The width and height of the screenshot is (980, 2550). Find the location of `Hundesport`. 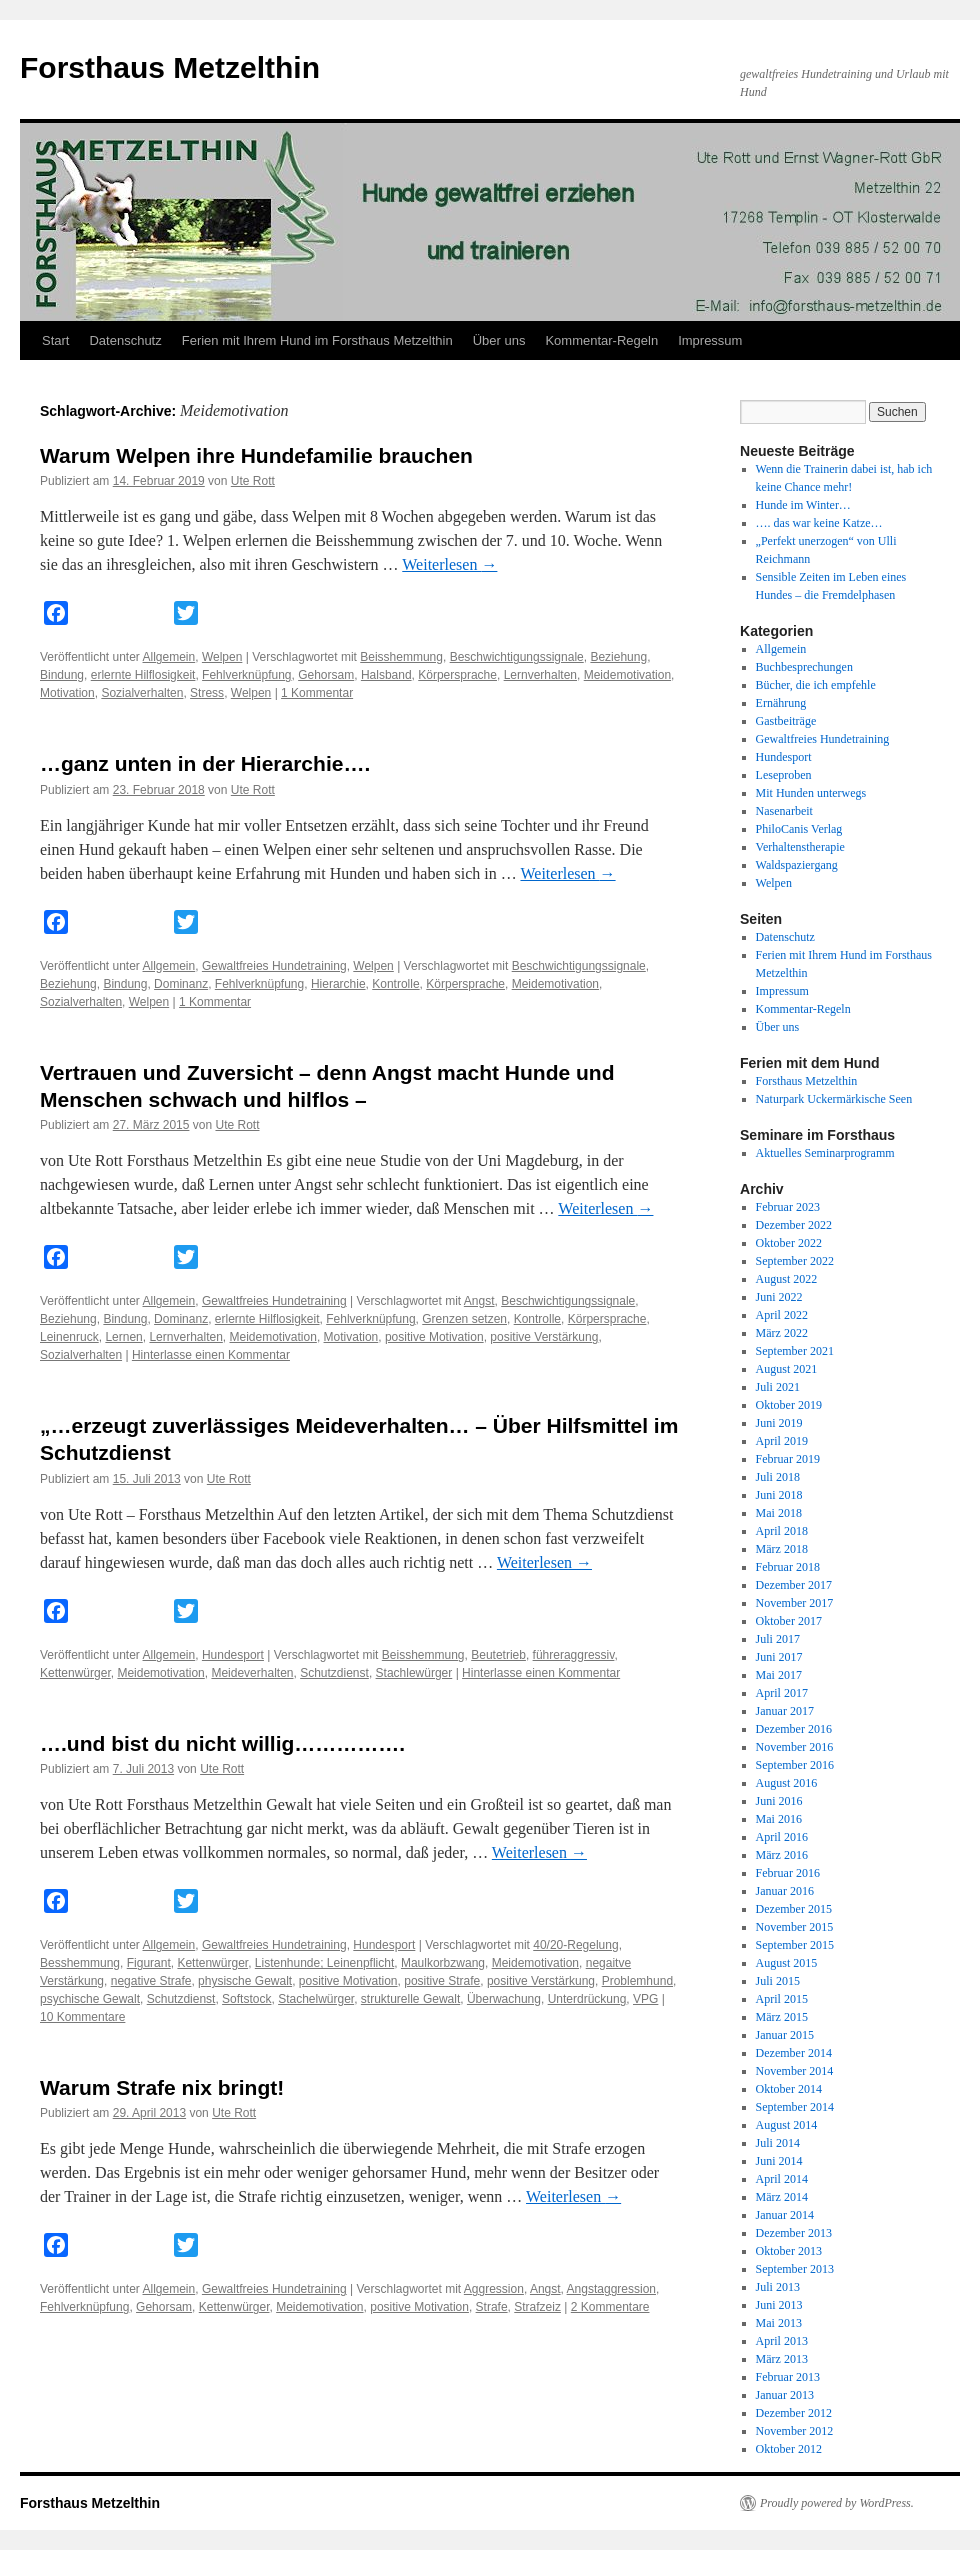

Hundesport is located at coordinates (233, 1655).